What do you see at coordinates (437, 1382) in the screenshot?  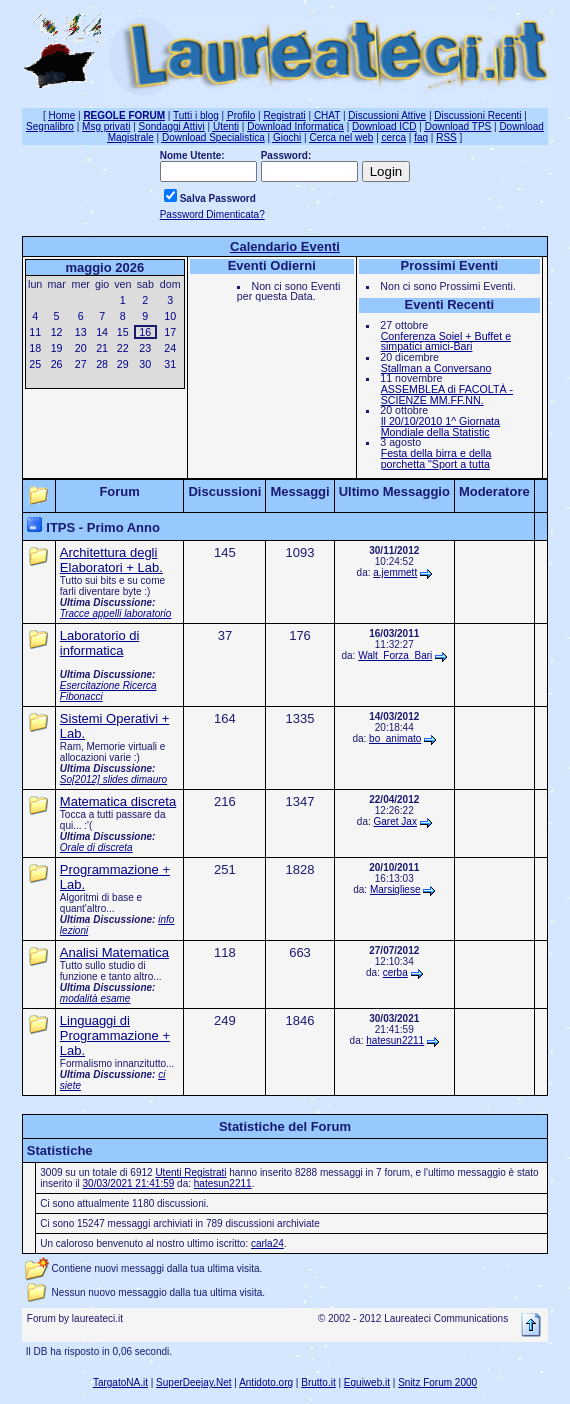 I see `Snitz Forum 2000` at bounding box center [437, 1382].